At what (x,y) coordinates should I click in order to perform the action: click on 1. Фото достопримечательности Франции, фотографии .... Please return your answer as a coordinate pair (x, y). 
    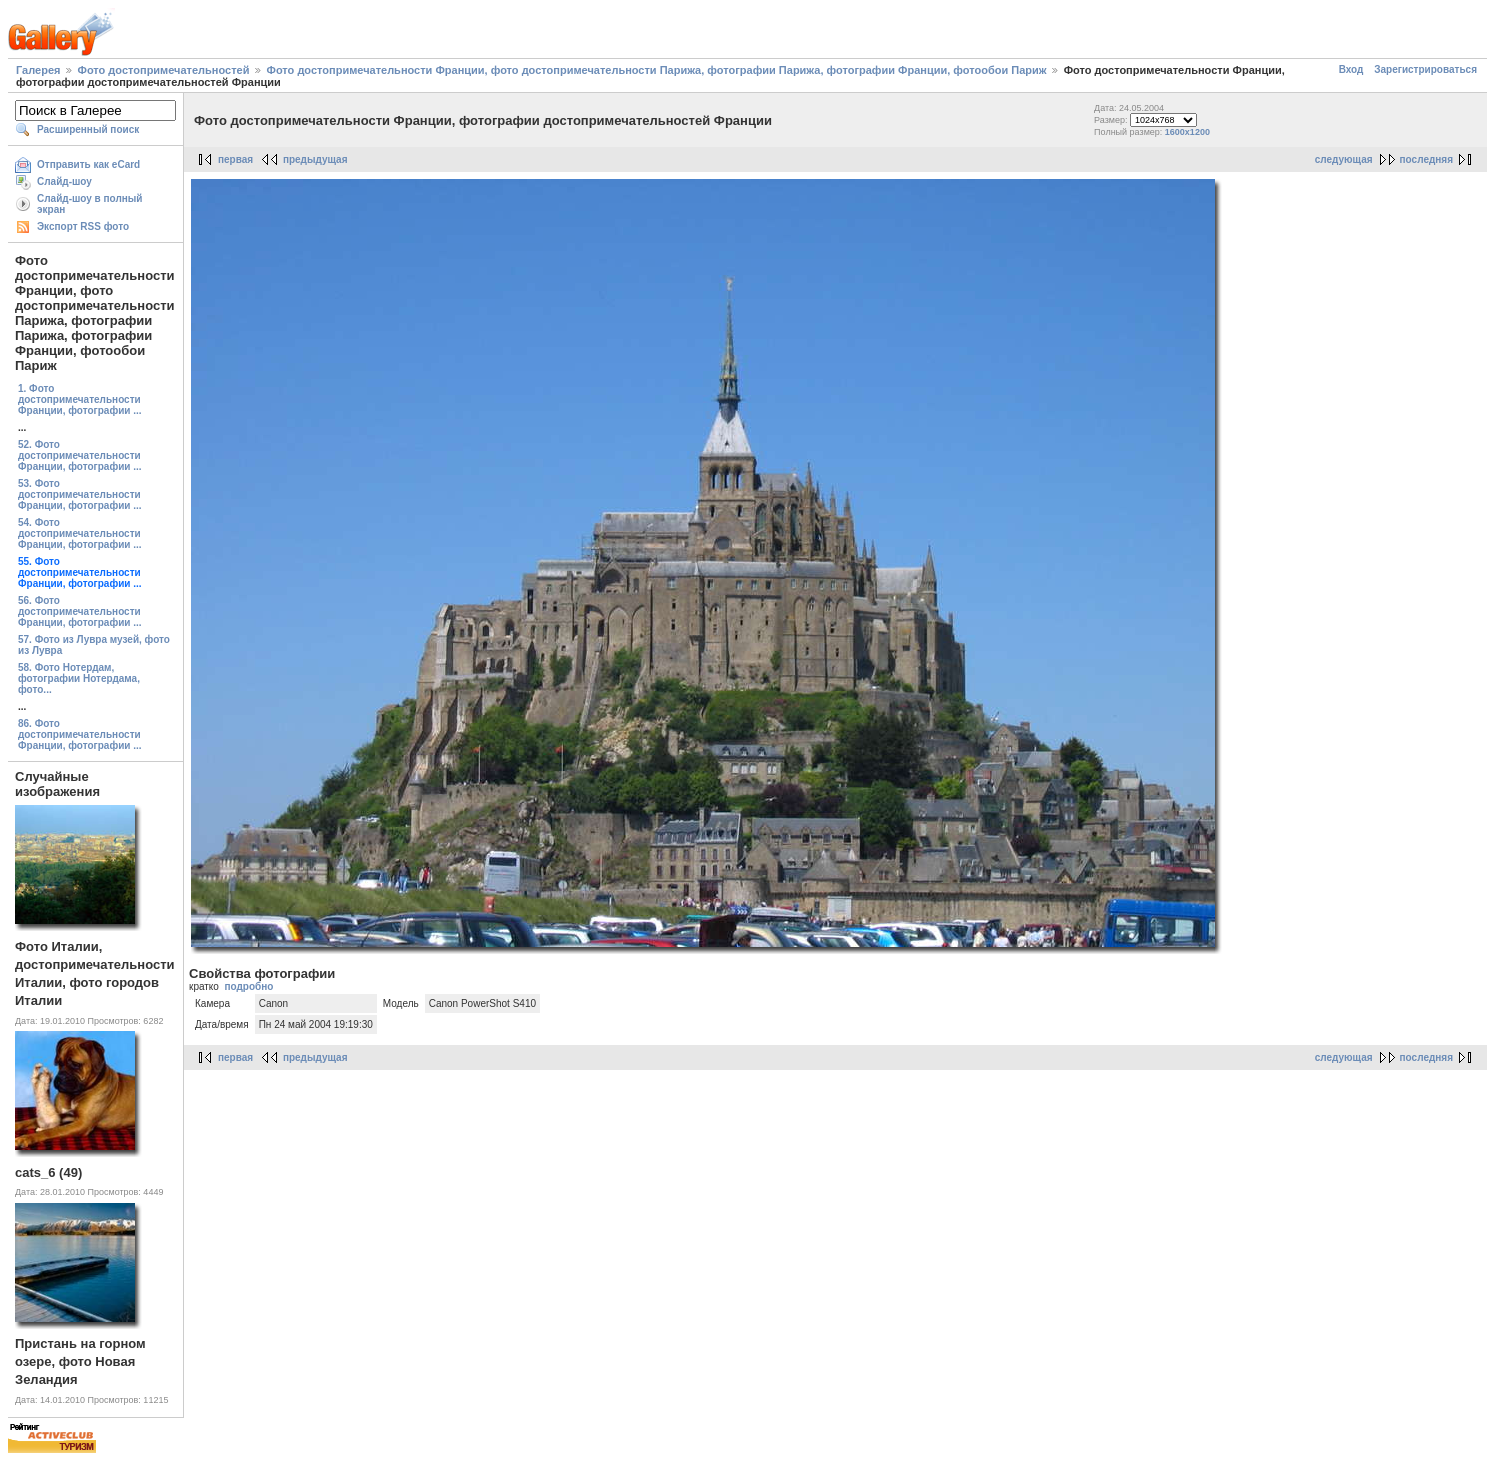
    Looking at the image, I should click on (80, 399).